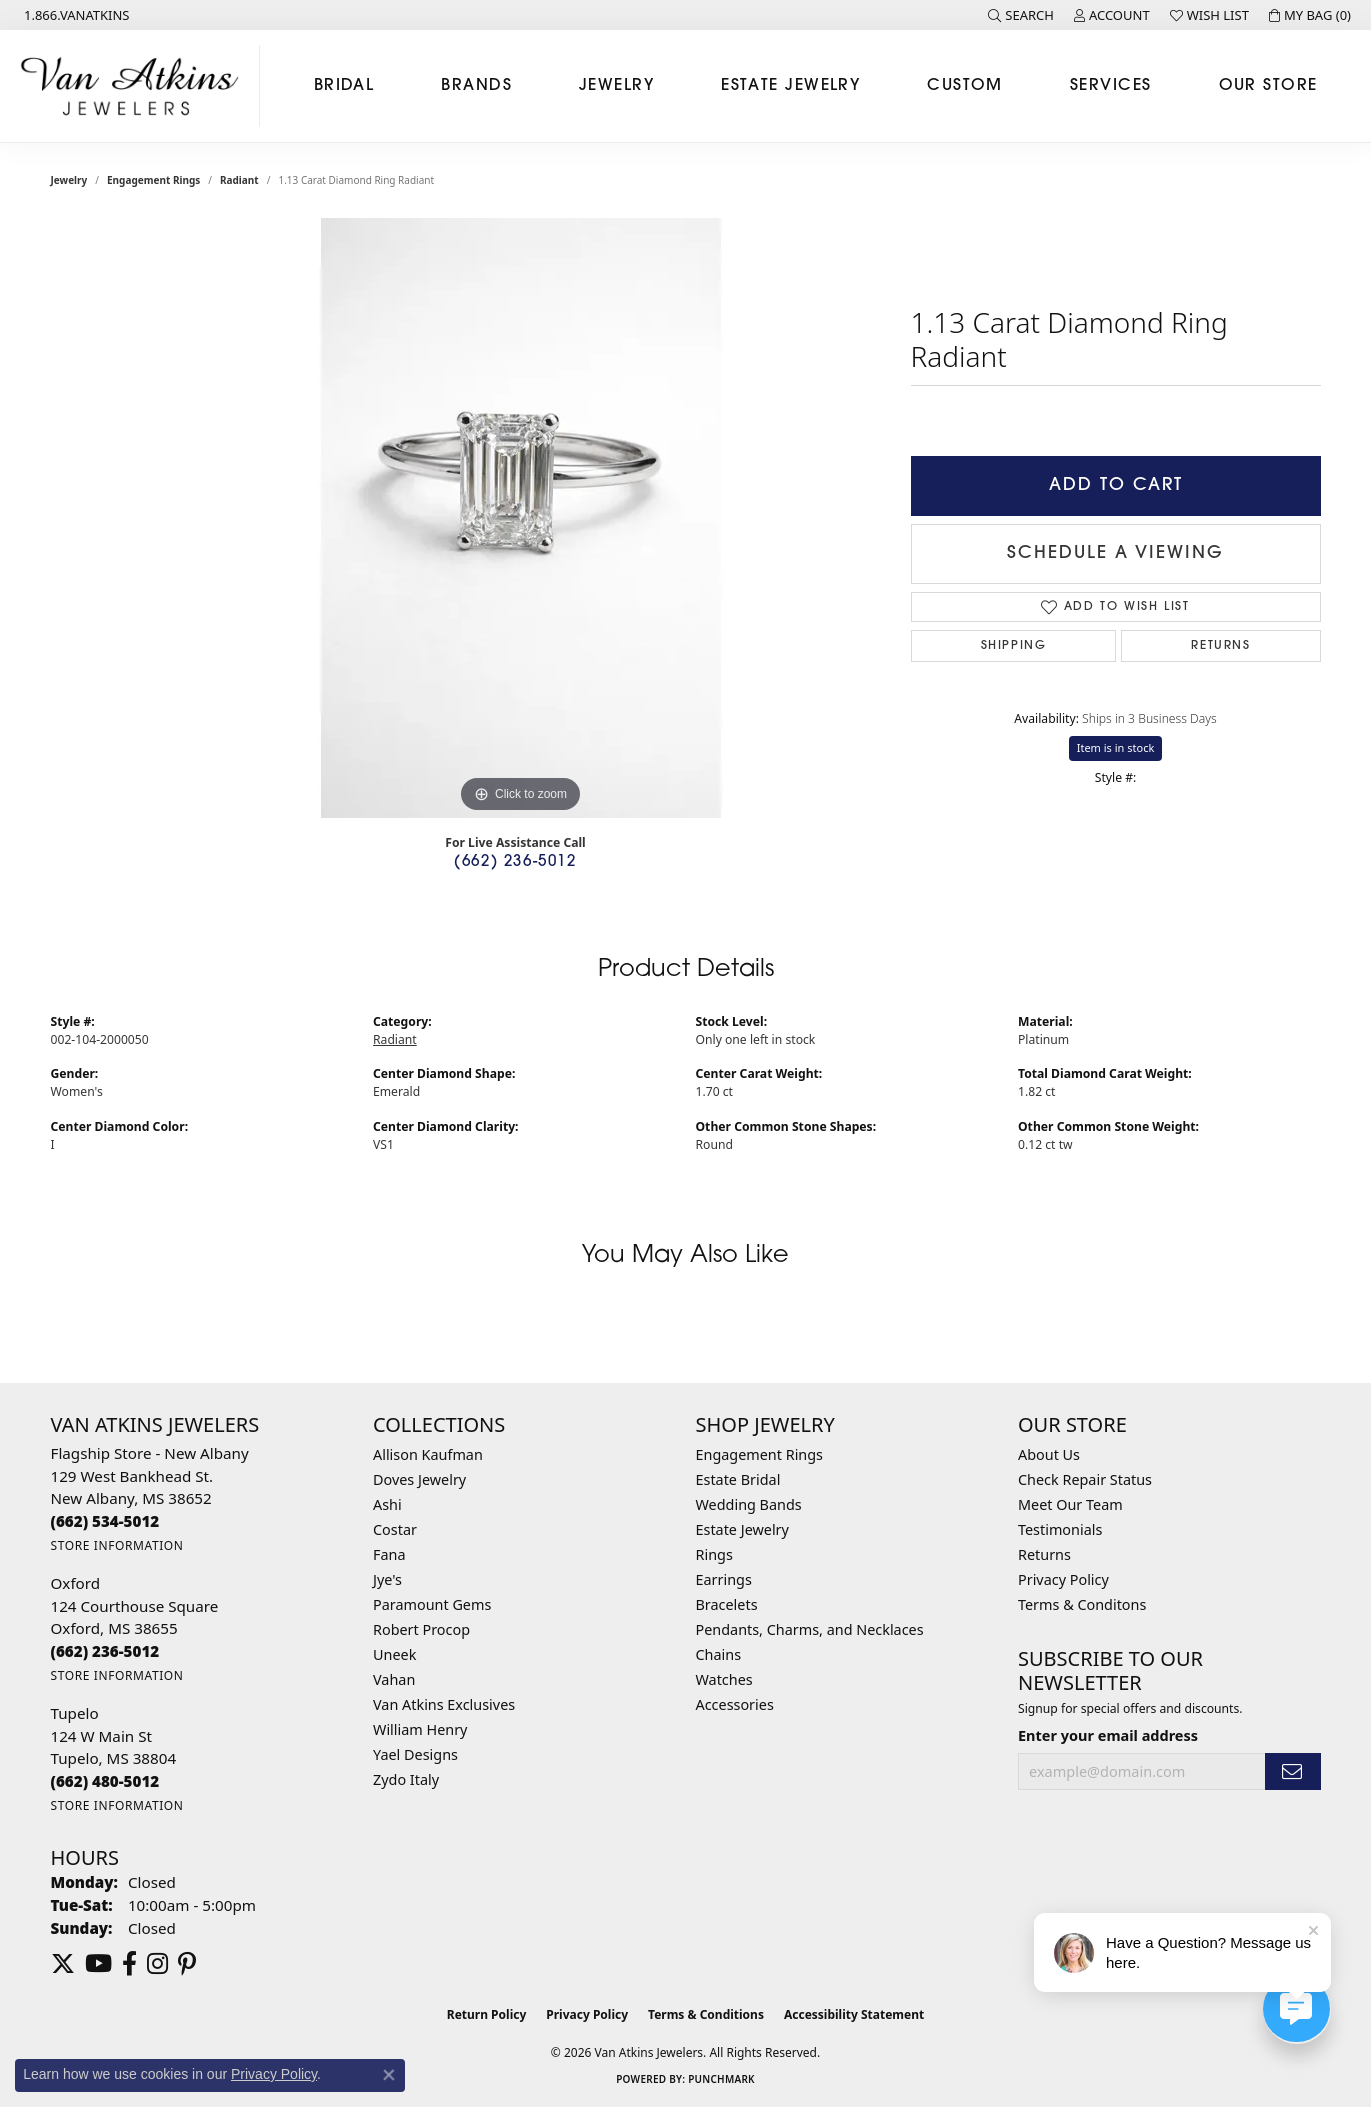  What do you see at coordinates (721, 2079) in the screenshot?
I see `Punchmark [Website CMS platform provider]` at bounding box center [721, 2079].